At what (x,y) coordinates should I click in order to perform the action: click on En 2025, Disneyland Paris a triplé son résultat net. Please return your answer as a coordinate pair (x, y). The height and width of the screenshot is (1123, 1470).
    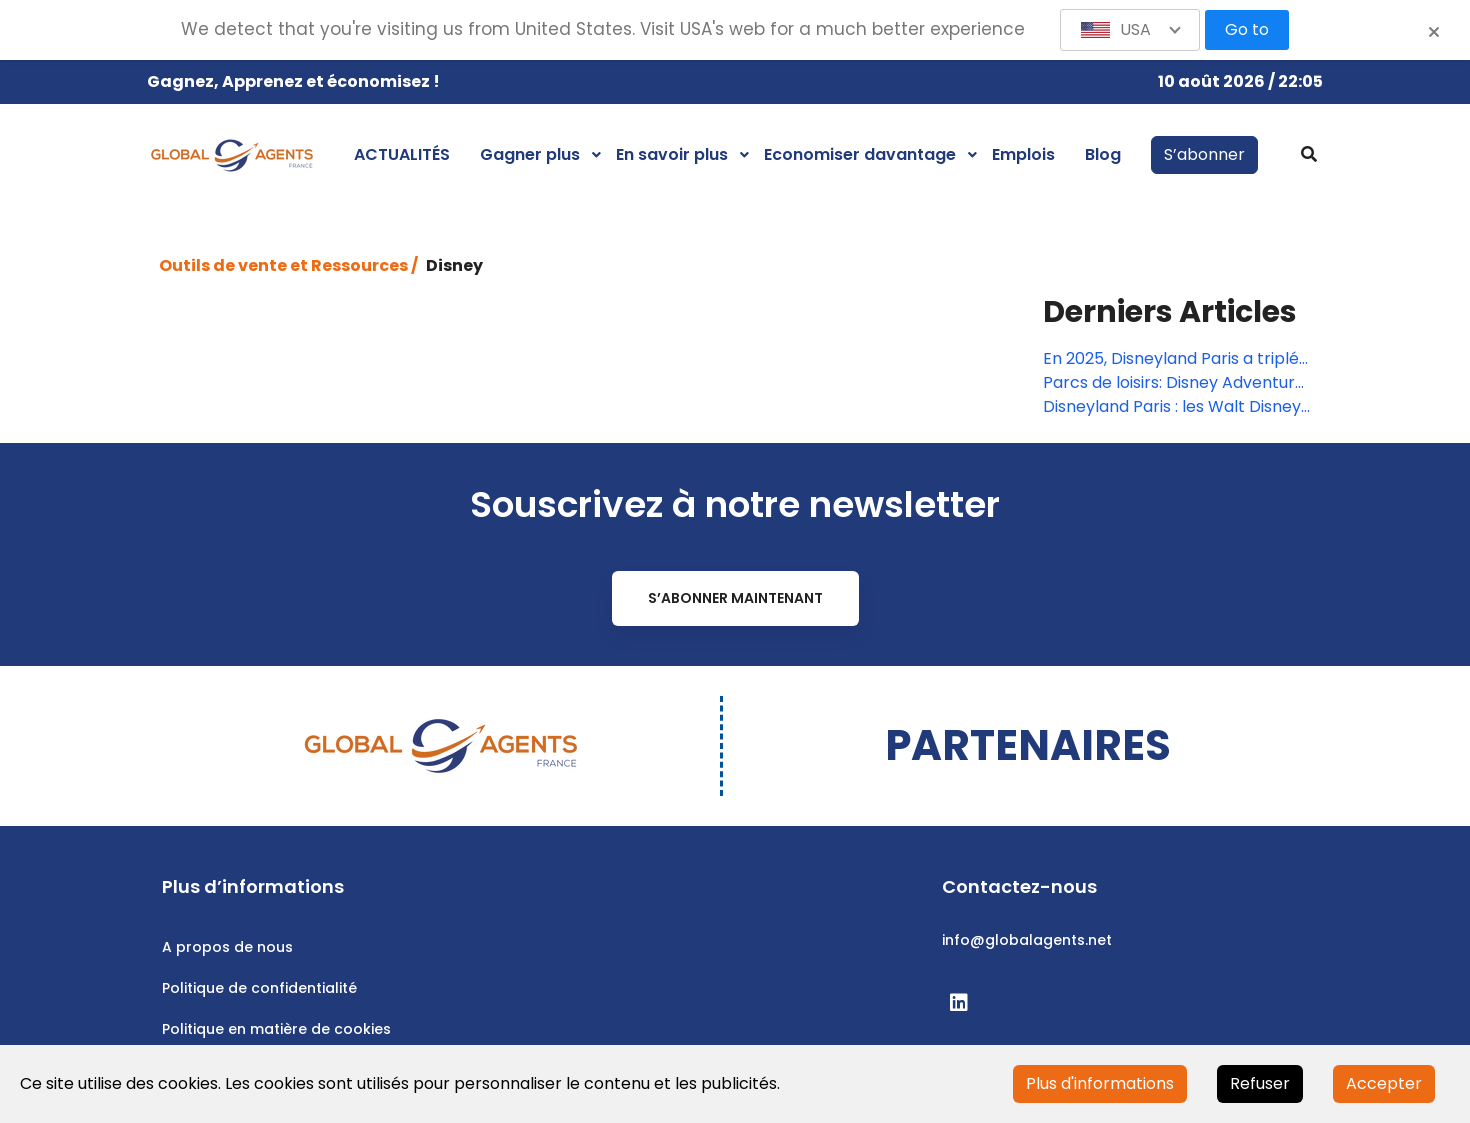
    Looking at the image, I should click on (1171, 359).